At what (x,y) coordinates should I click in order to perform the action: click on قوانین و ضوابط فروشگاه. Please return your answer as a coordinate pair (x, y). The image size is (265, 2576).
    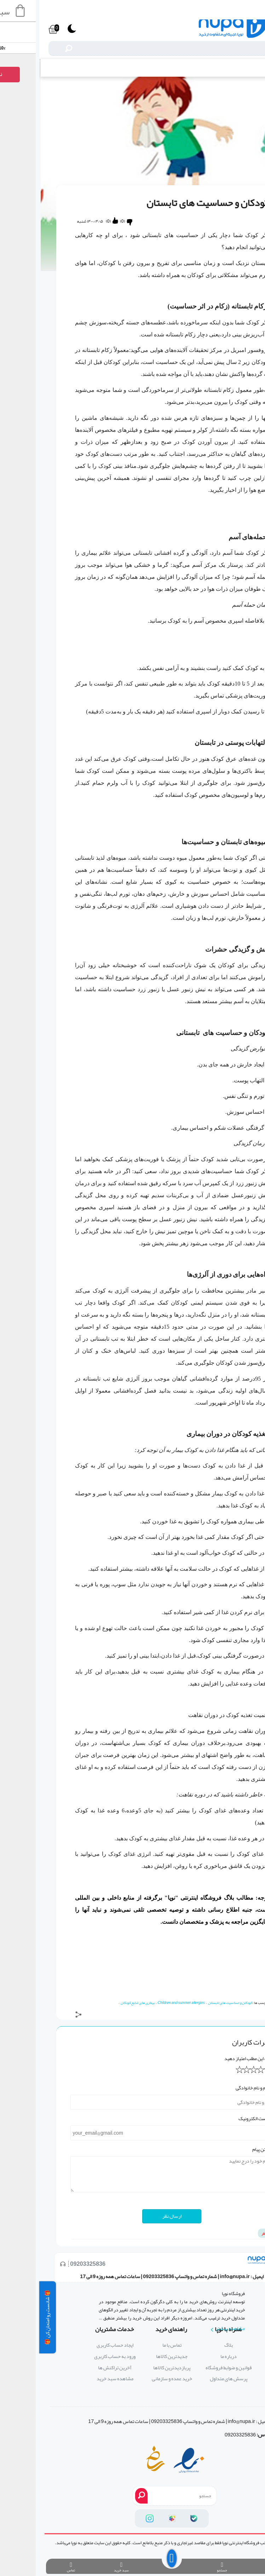
    Looking at the image, I should click on (189, 2368).